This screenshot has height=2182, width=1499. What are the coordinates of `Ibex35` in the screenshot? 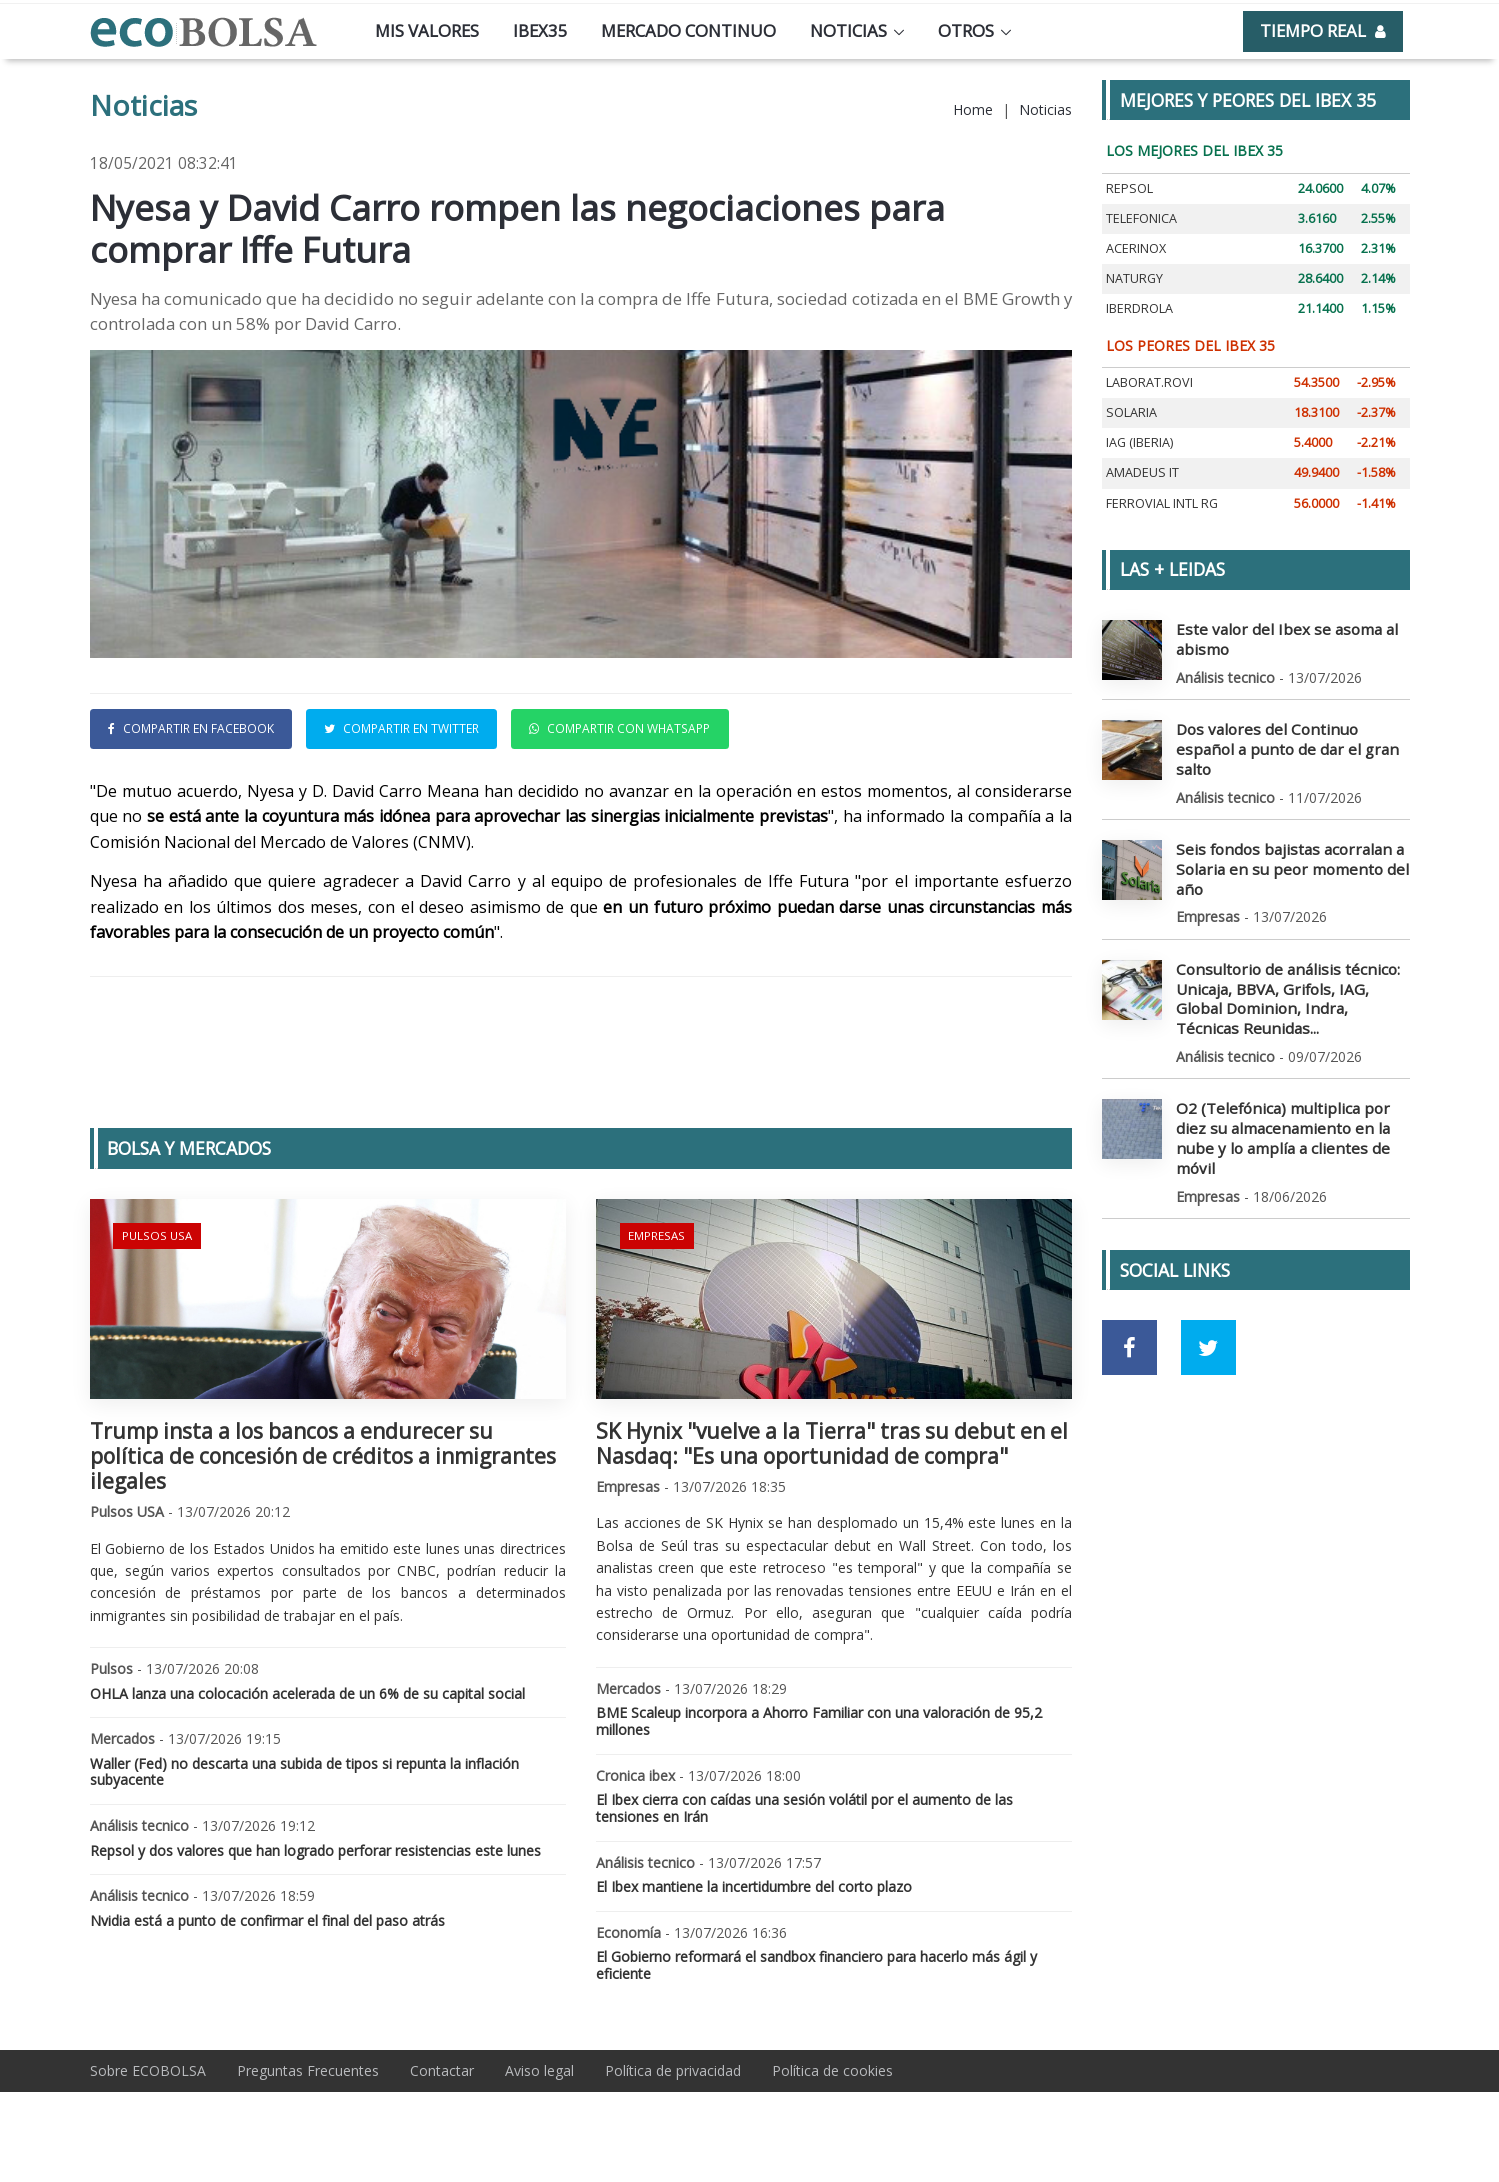 It's located at (540, 30).